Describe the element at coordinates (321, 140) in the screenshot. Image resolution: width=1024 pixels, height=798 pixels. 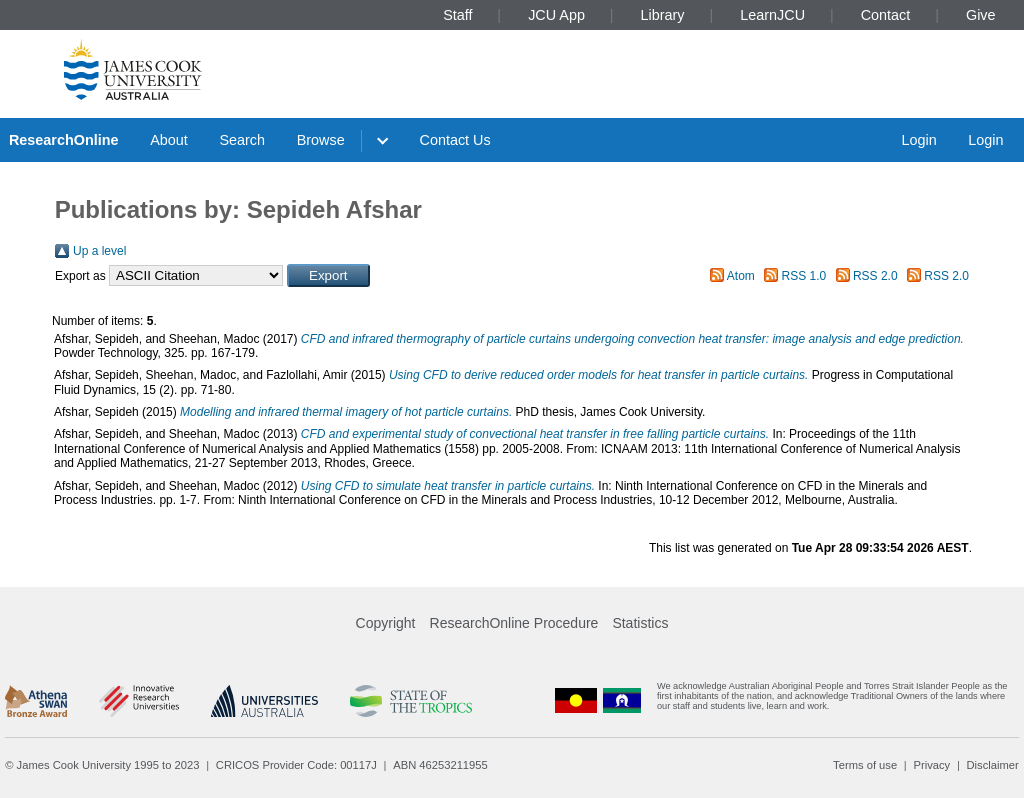
I see `Browse` at that location.